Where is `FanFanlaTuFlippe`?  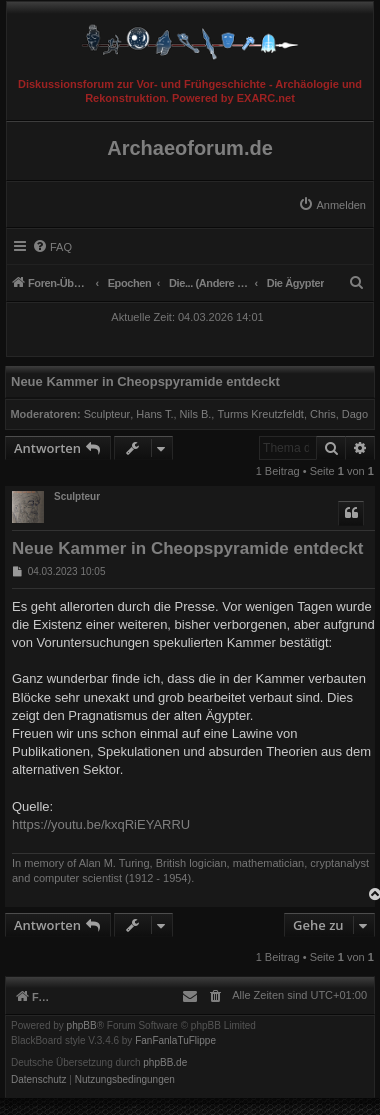 FanFanlaTuFlippe is located at coordinates (175, 1041).